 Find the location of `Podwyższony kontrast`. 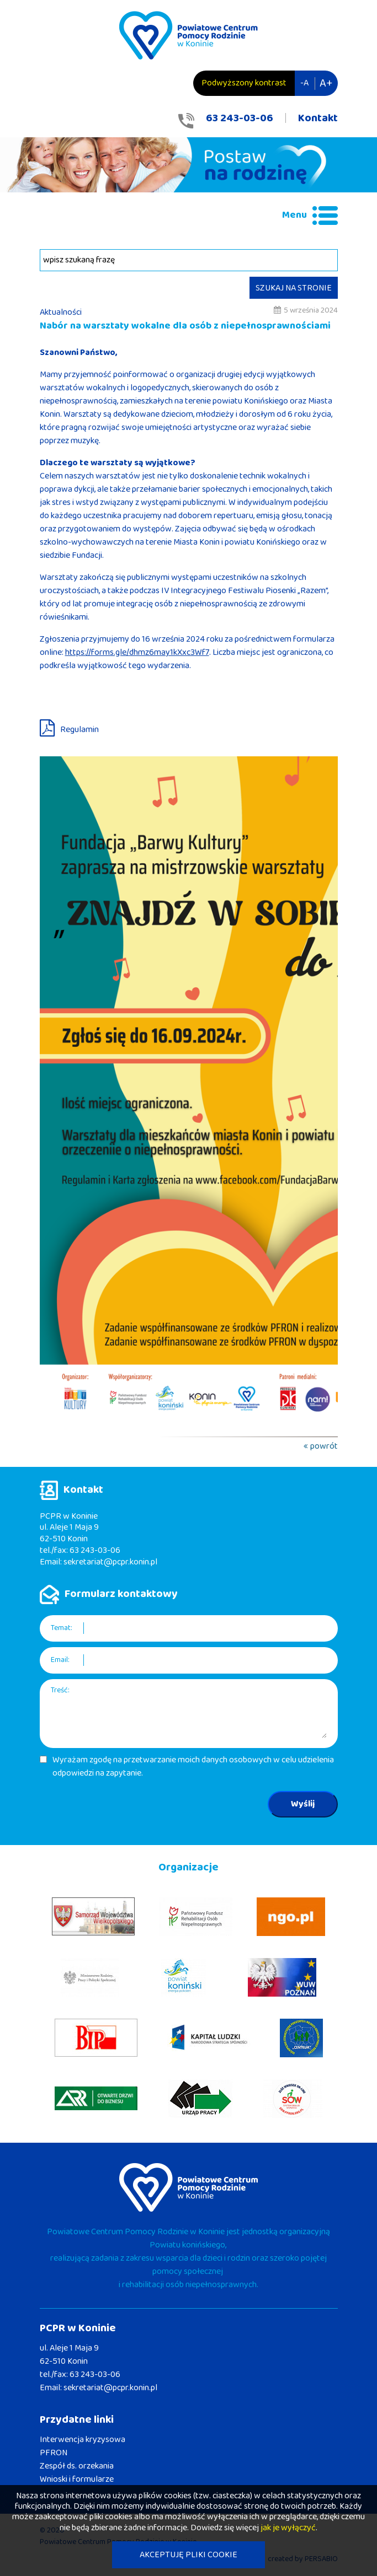

Podwyższony kontrast is located at coordinates (243, 83).